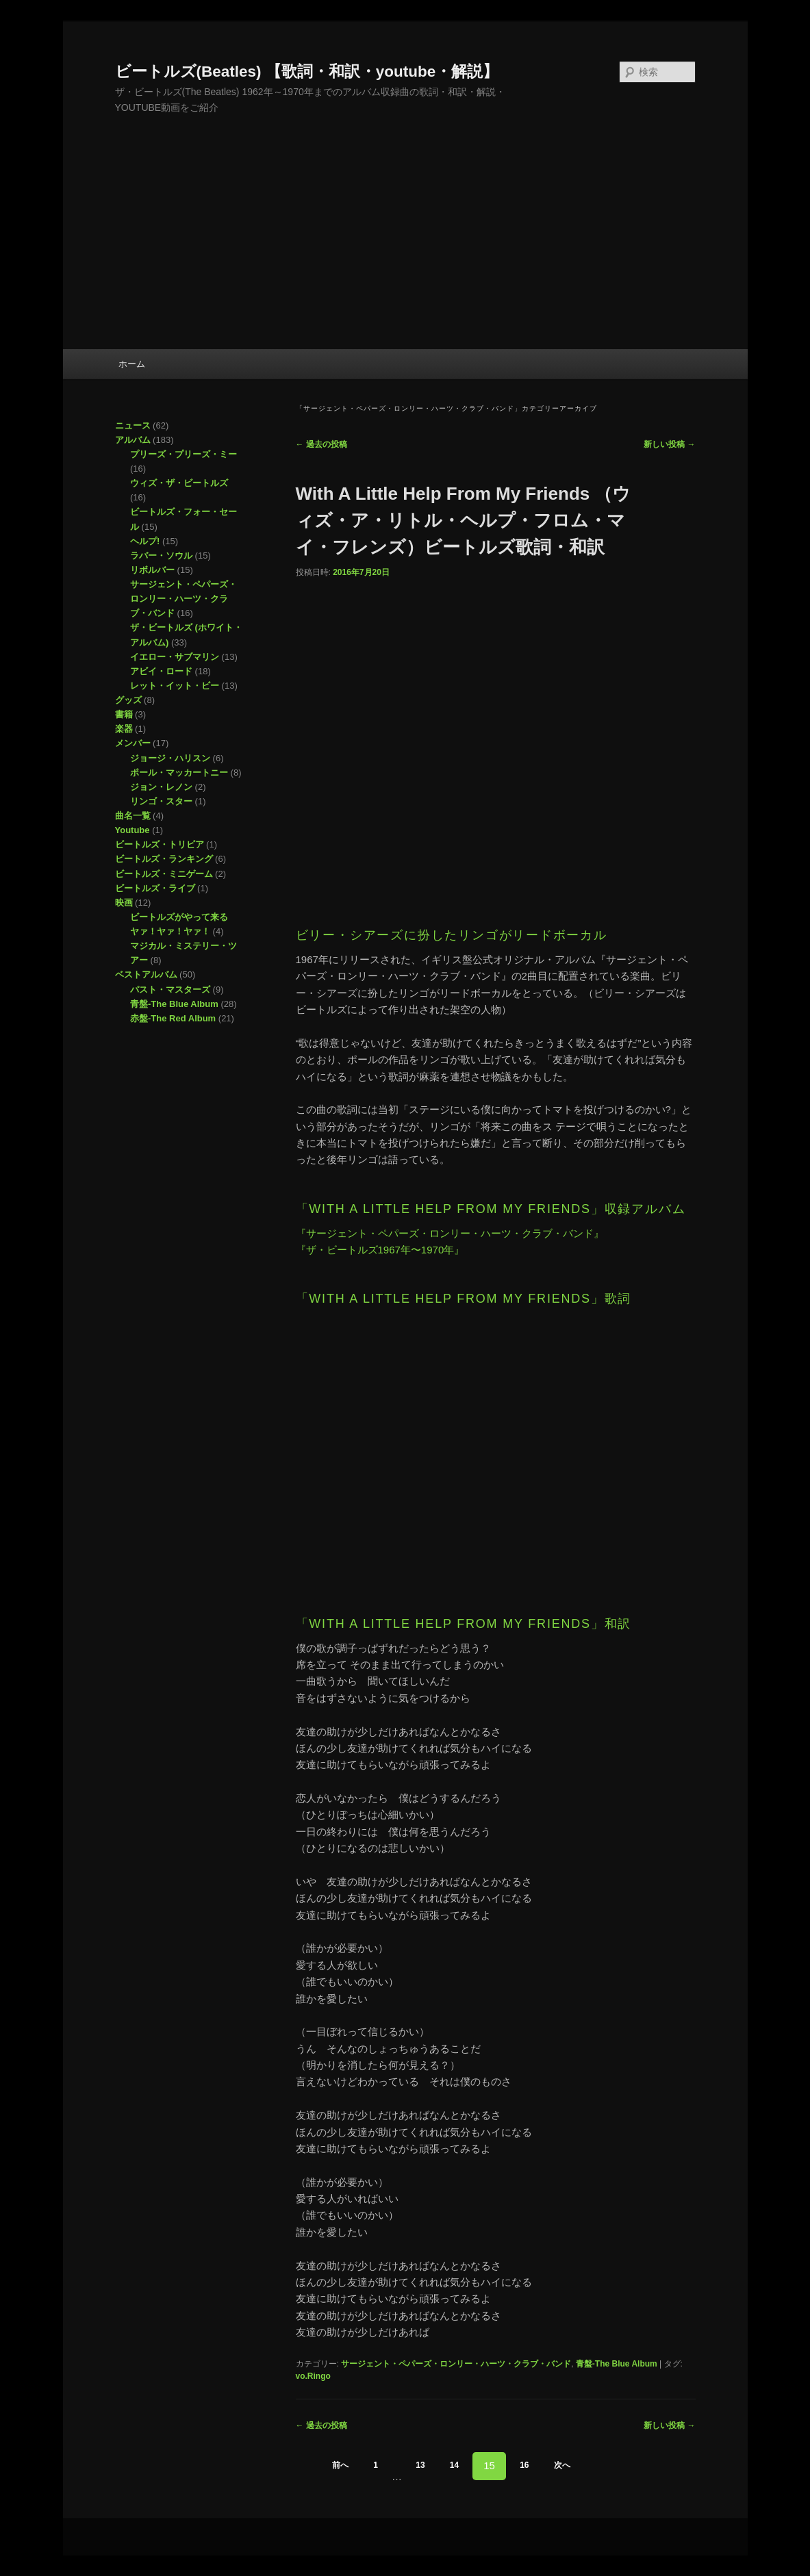 This screenshot has width=810, height=2576. What do you see at coordinates (133, 440) in the screenshot?
I see `アルバム` at bounding box center [133, 440].